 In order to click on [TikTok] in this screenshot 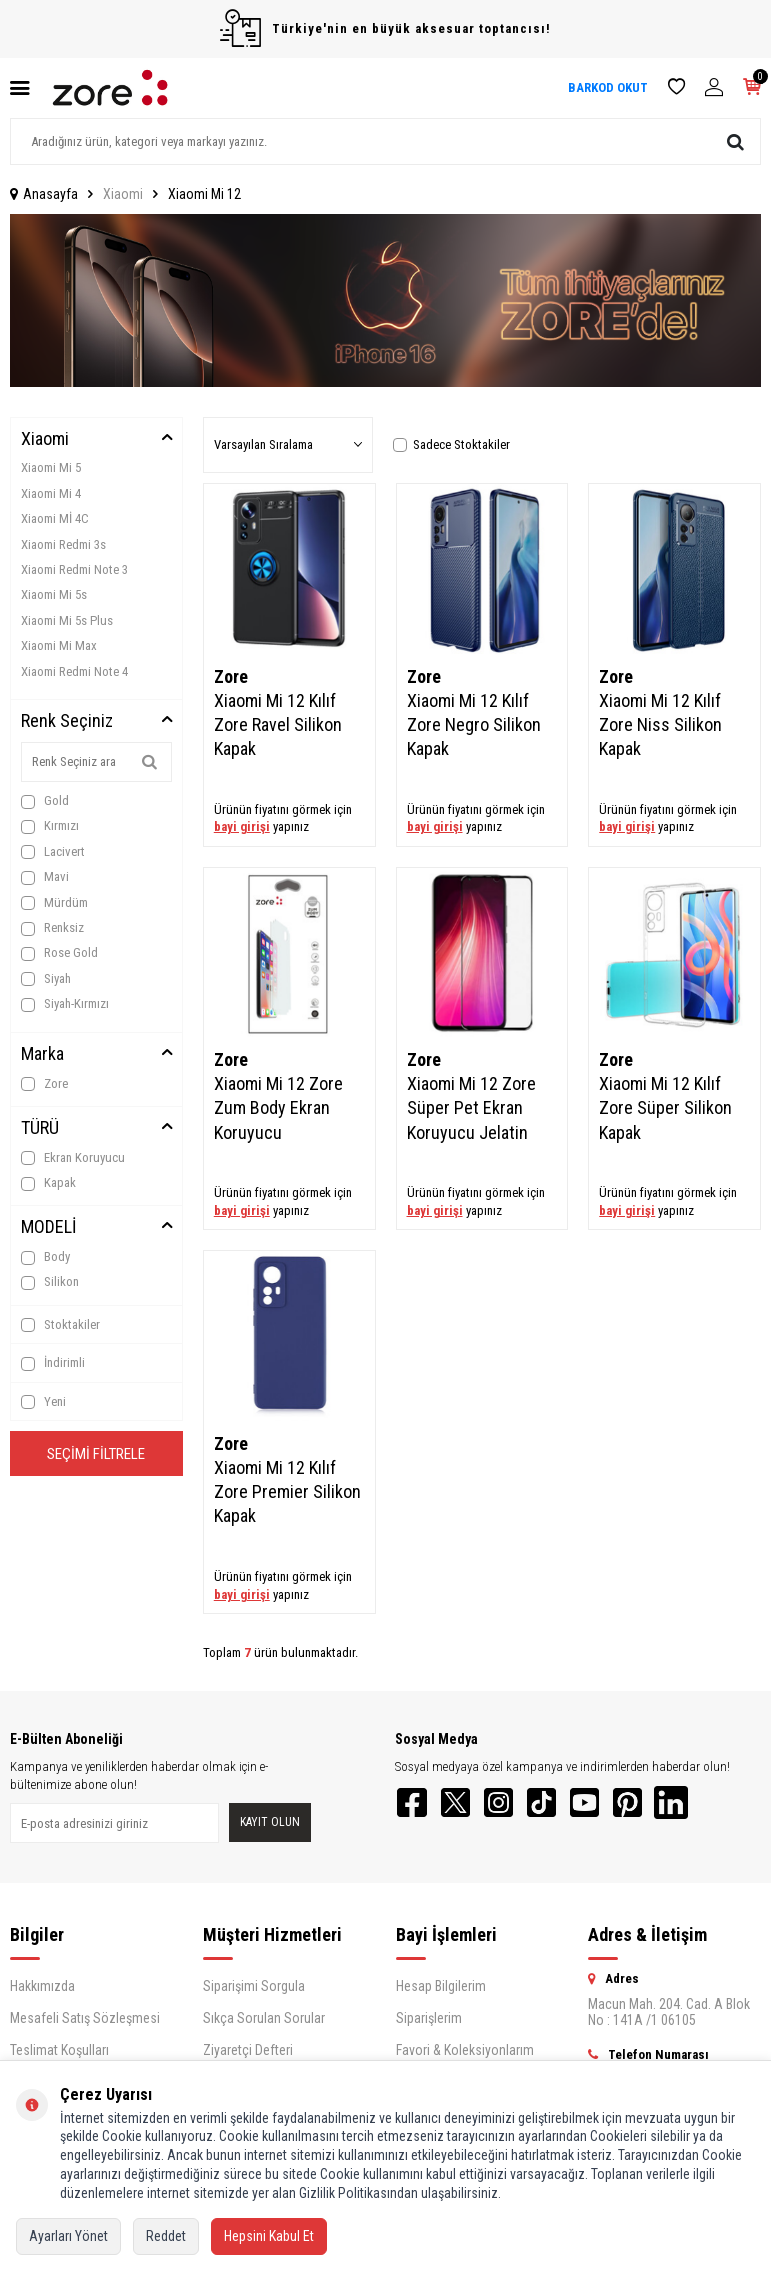, I will do `click(565, 1806)`.